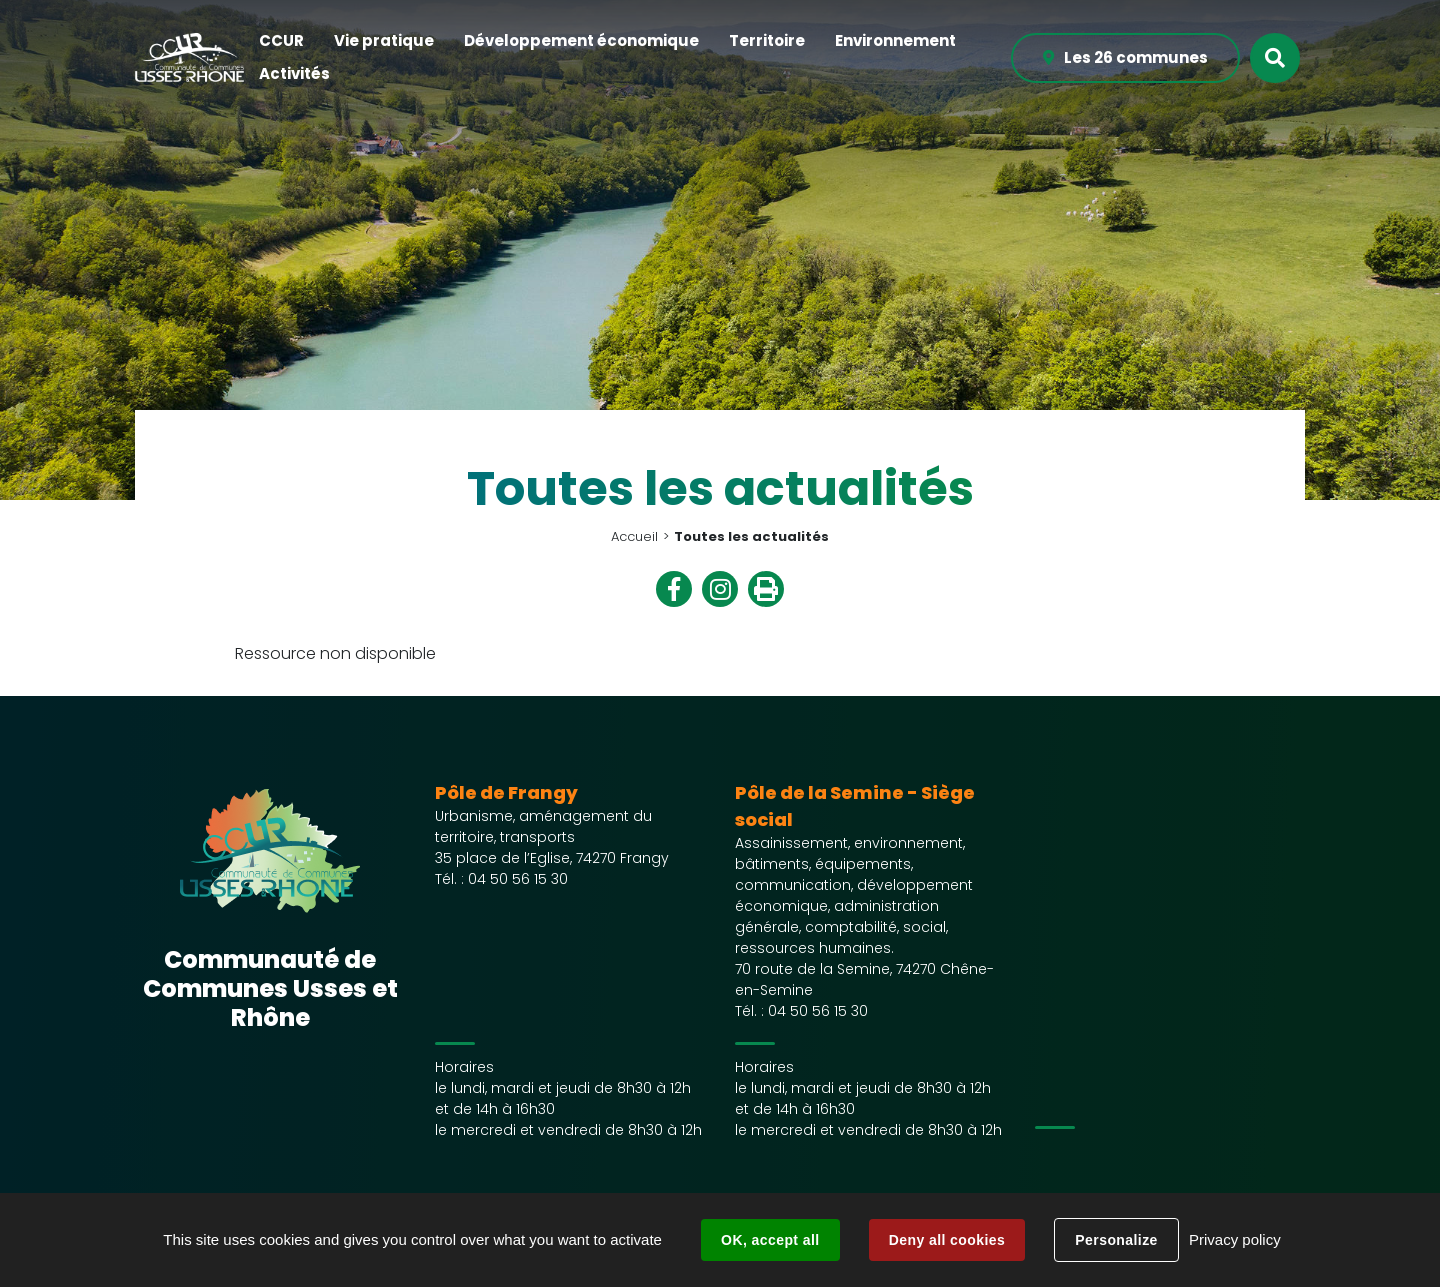 This screenshot has height=1287, width=1440. Describe the element at coordinates (1116, 1240) in the screenshot. I see `Personalize` at that location.